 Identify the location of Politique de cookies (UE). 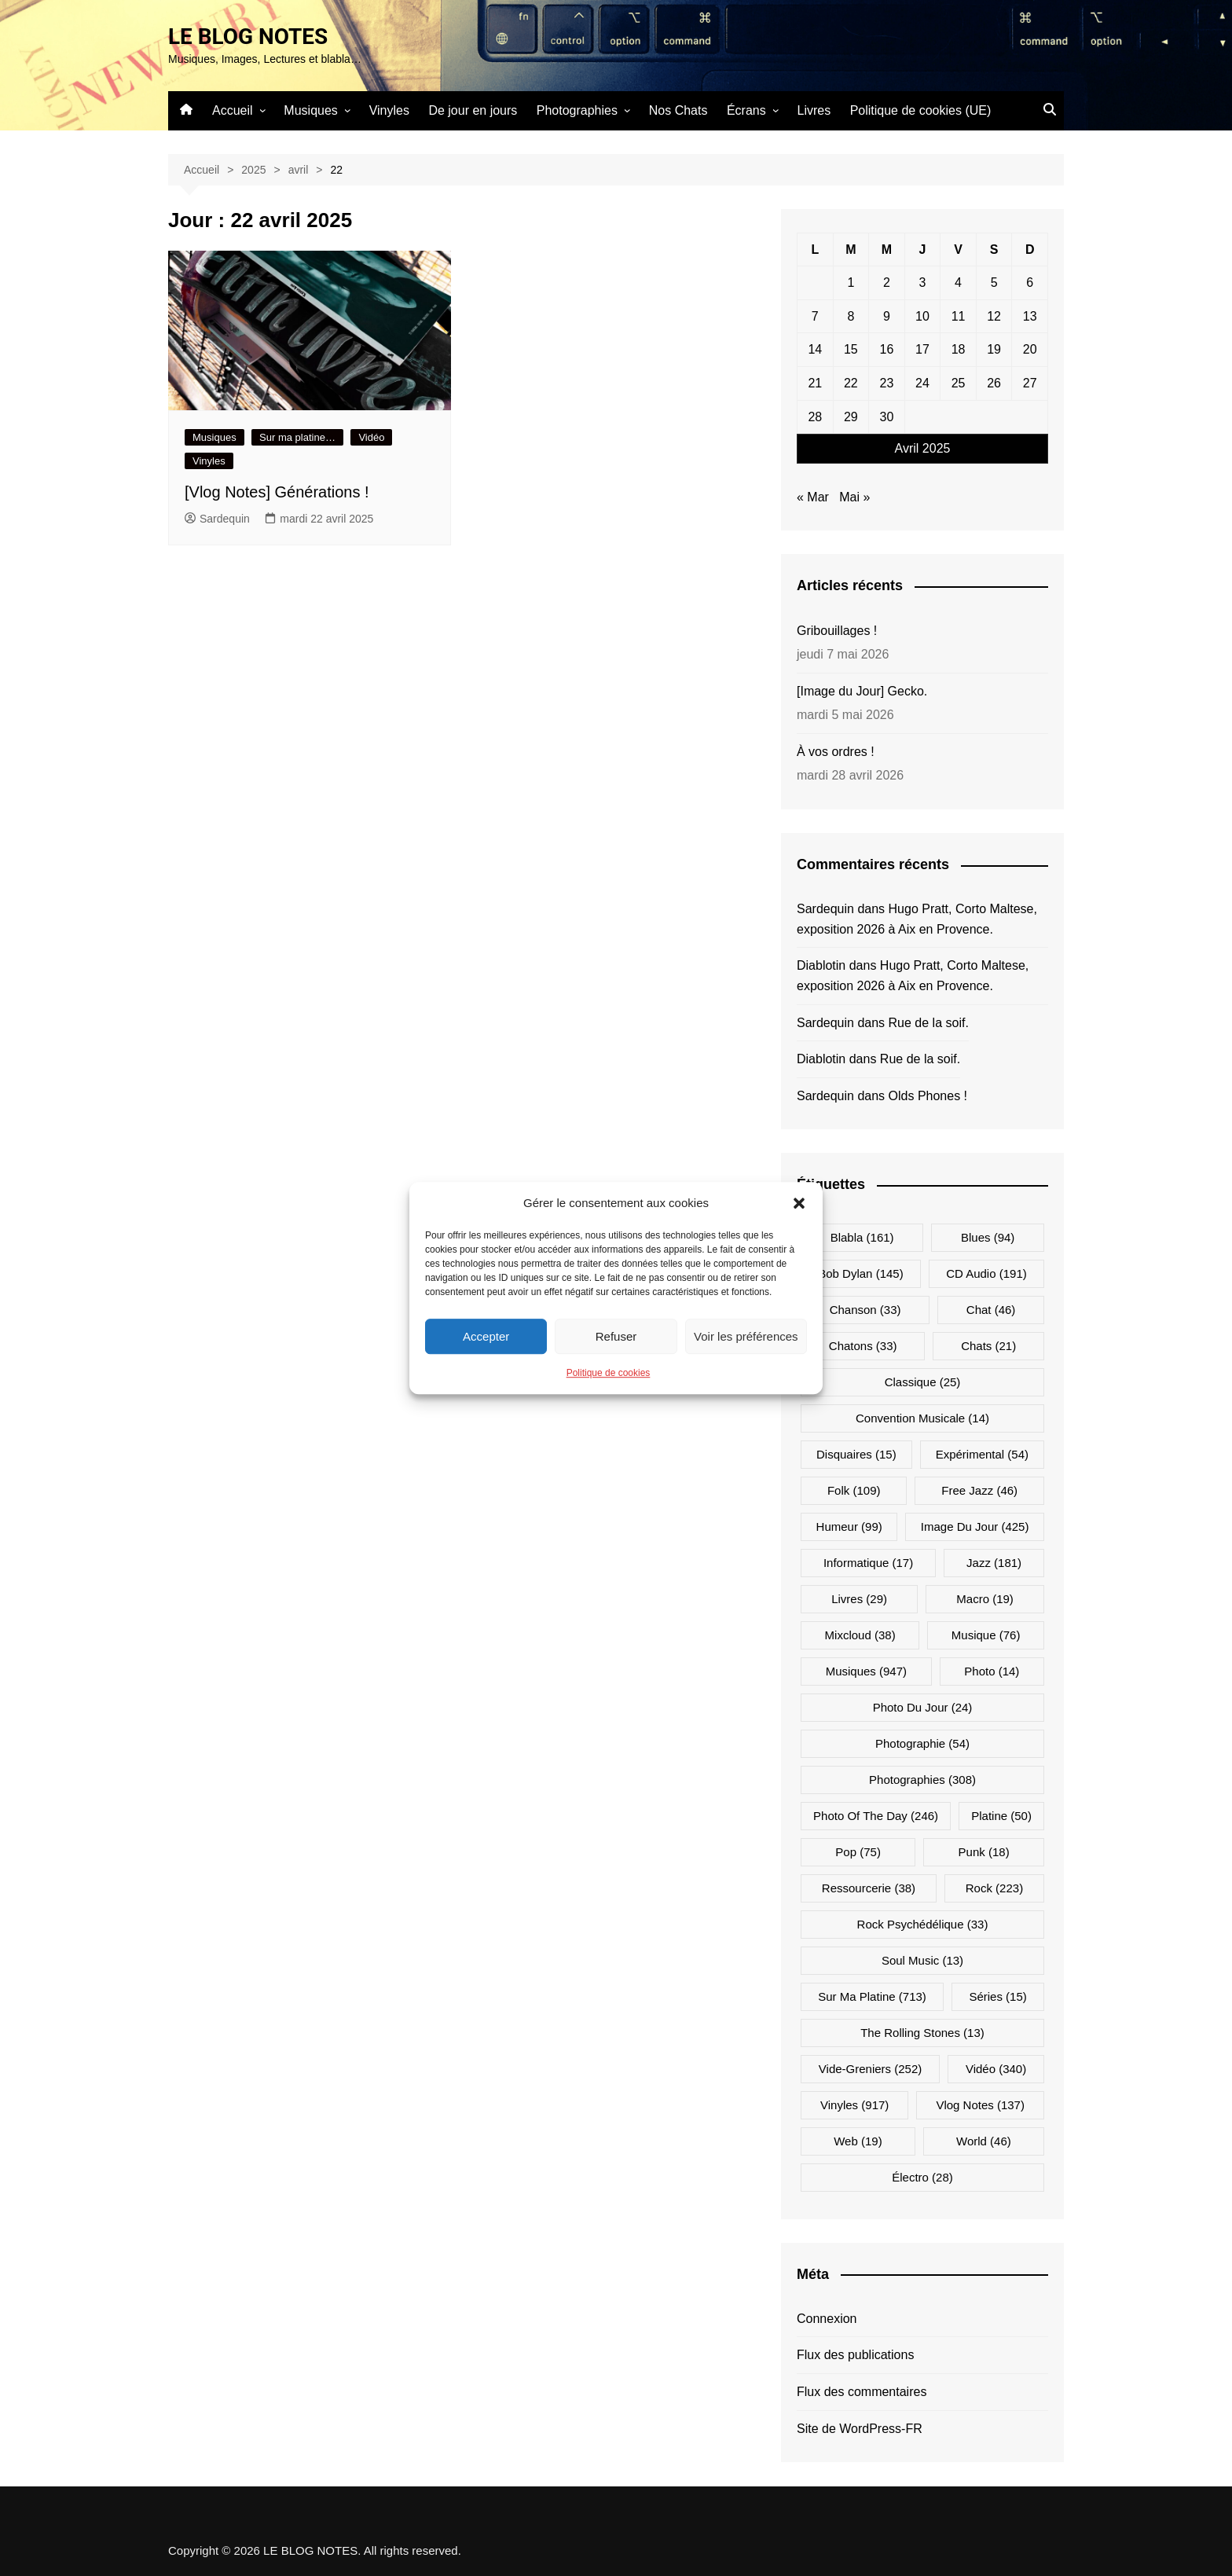
(921, 110).